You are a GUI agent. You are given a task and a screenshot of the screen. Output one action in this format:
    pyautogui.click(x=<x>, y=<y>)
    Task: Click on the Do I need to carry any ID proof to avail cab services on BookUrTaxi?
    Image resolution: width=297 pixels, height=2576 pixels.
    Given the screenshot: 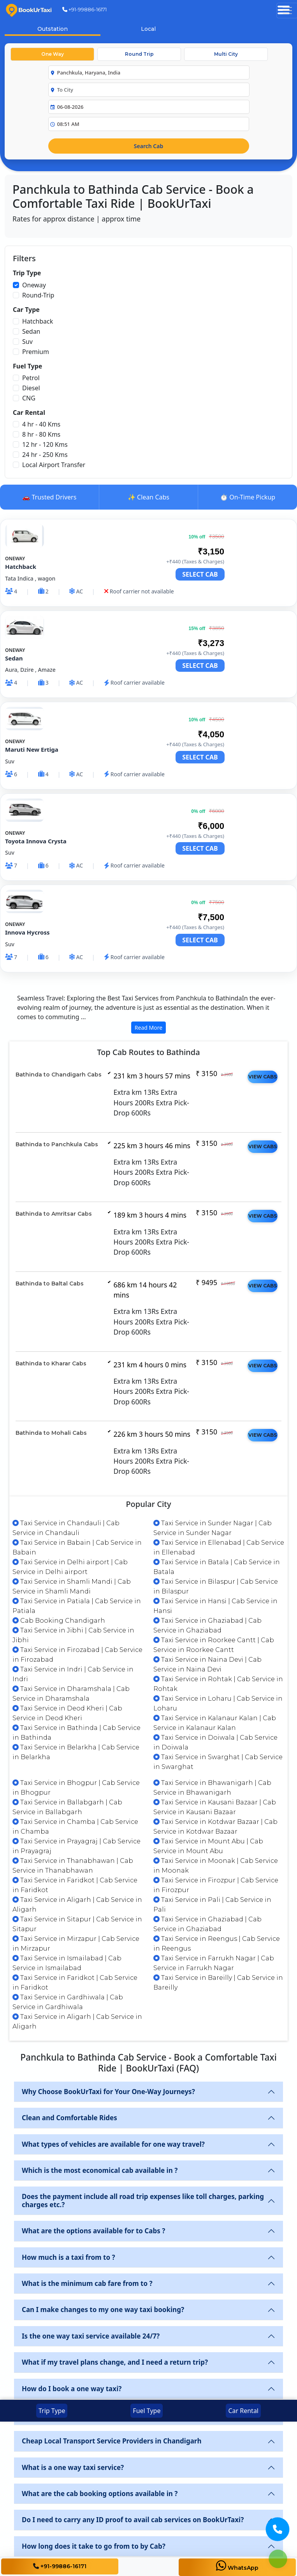 What is the action you would take?
    pyautogui.click(x=133, y=2519)
    